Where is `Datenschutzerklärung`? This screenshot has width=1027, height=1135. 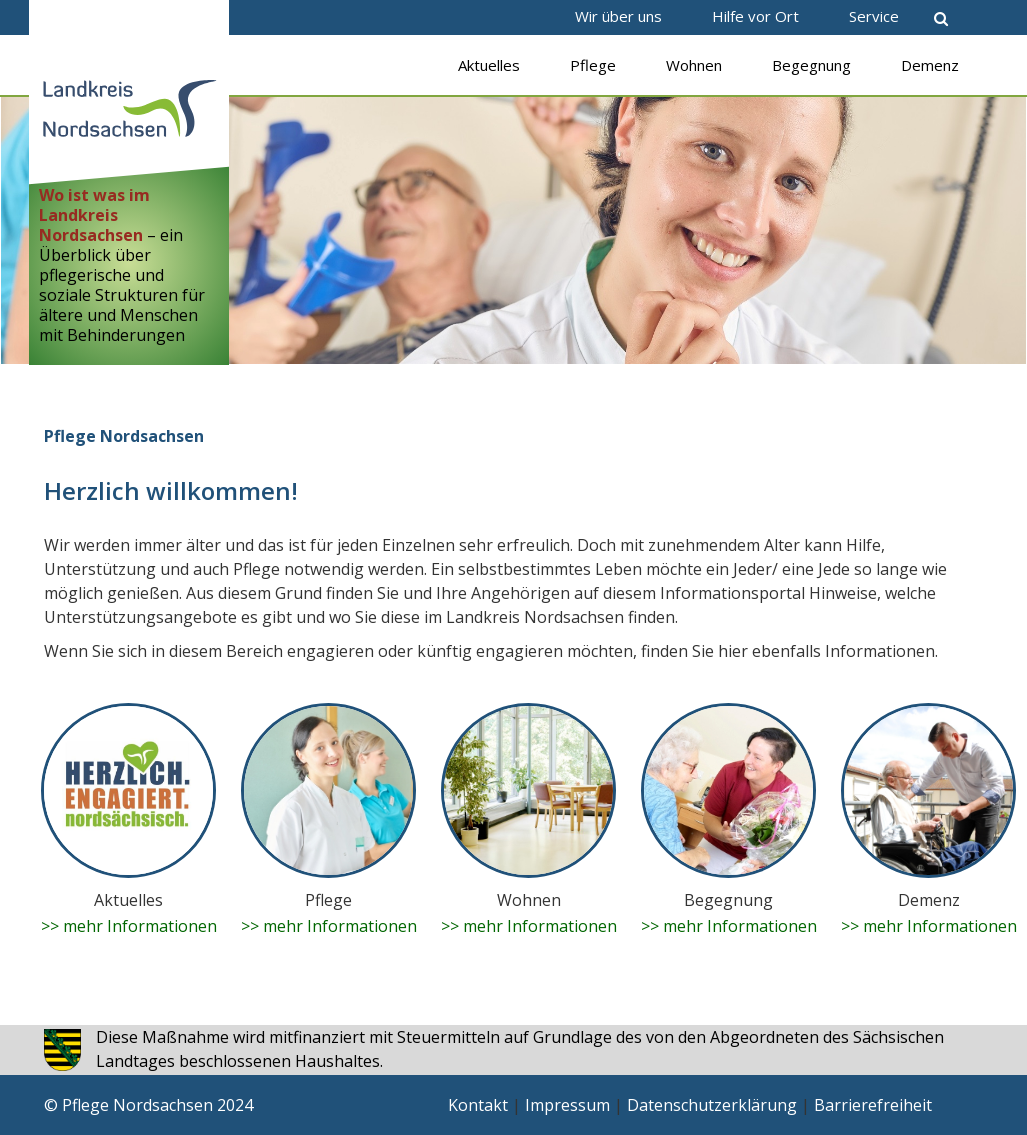
Datenschutzerklärung is located at coordinates (712, 1105).